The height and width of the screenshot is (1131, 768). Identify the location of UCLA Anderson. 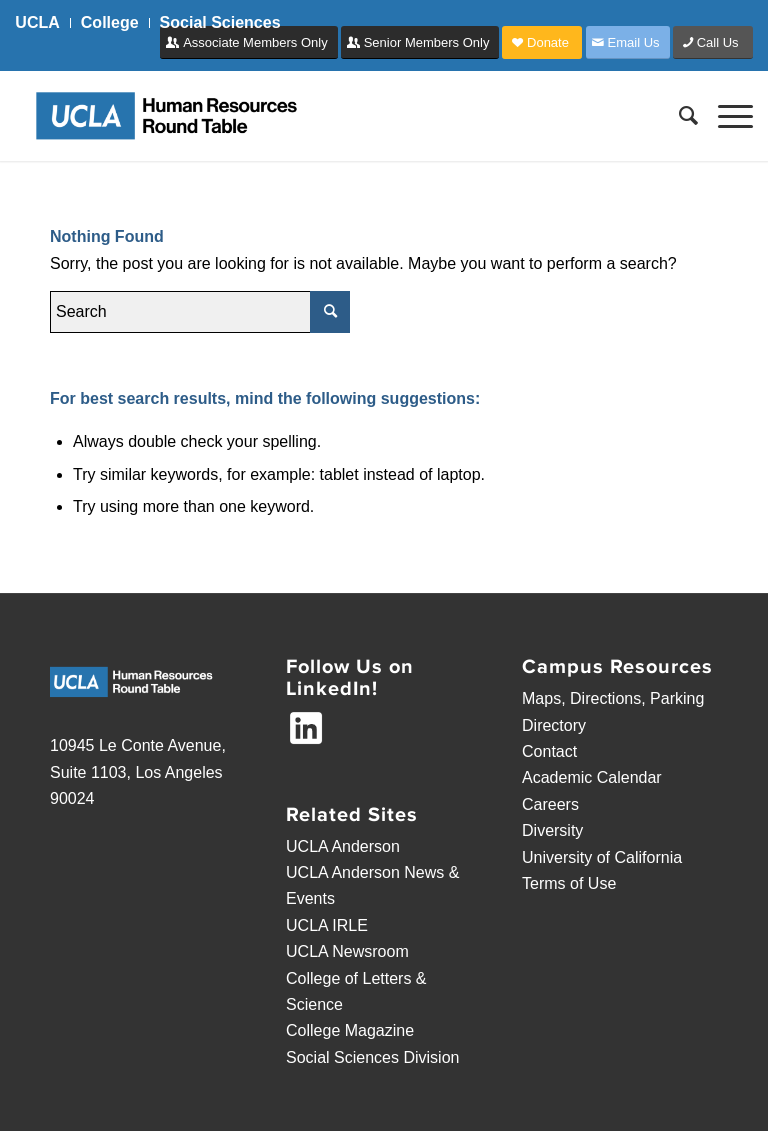
(343, 846).